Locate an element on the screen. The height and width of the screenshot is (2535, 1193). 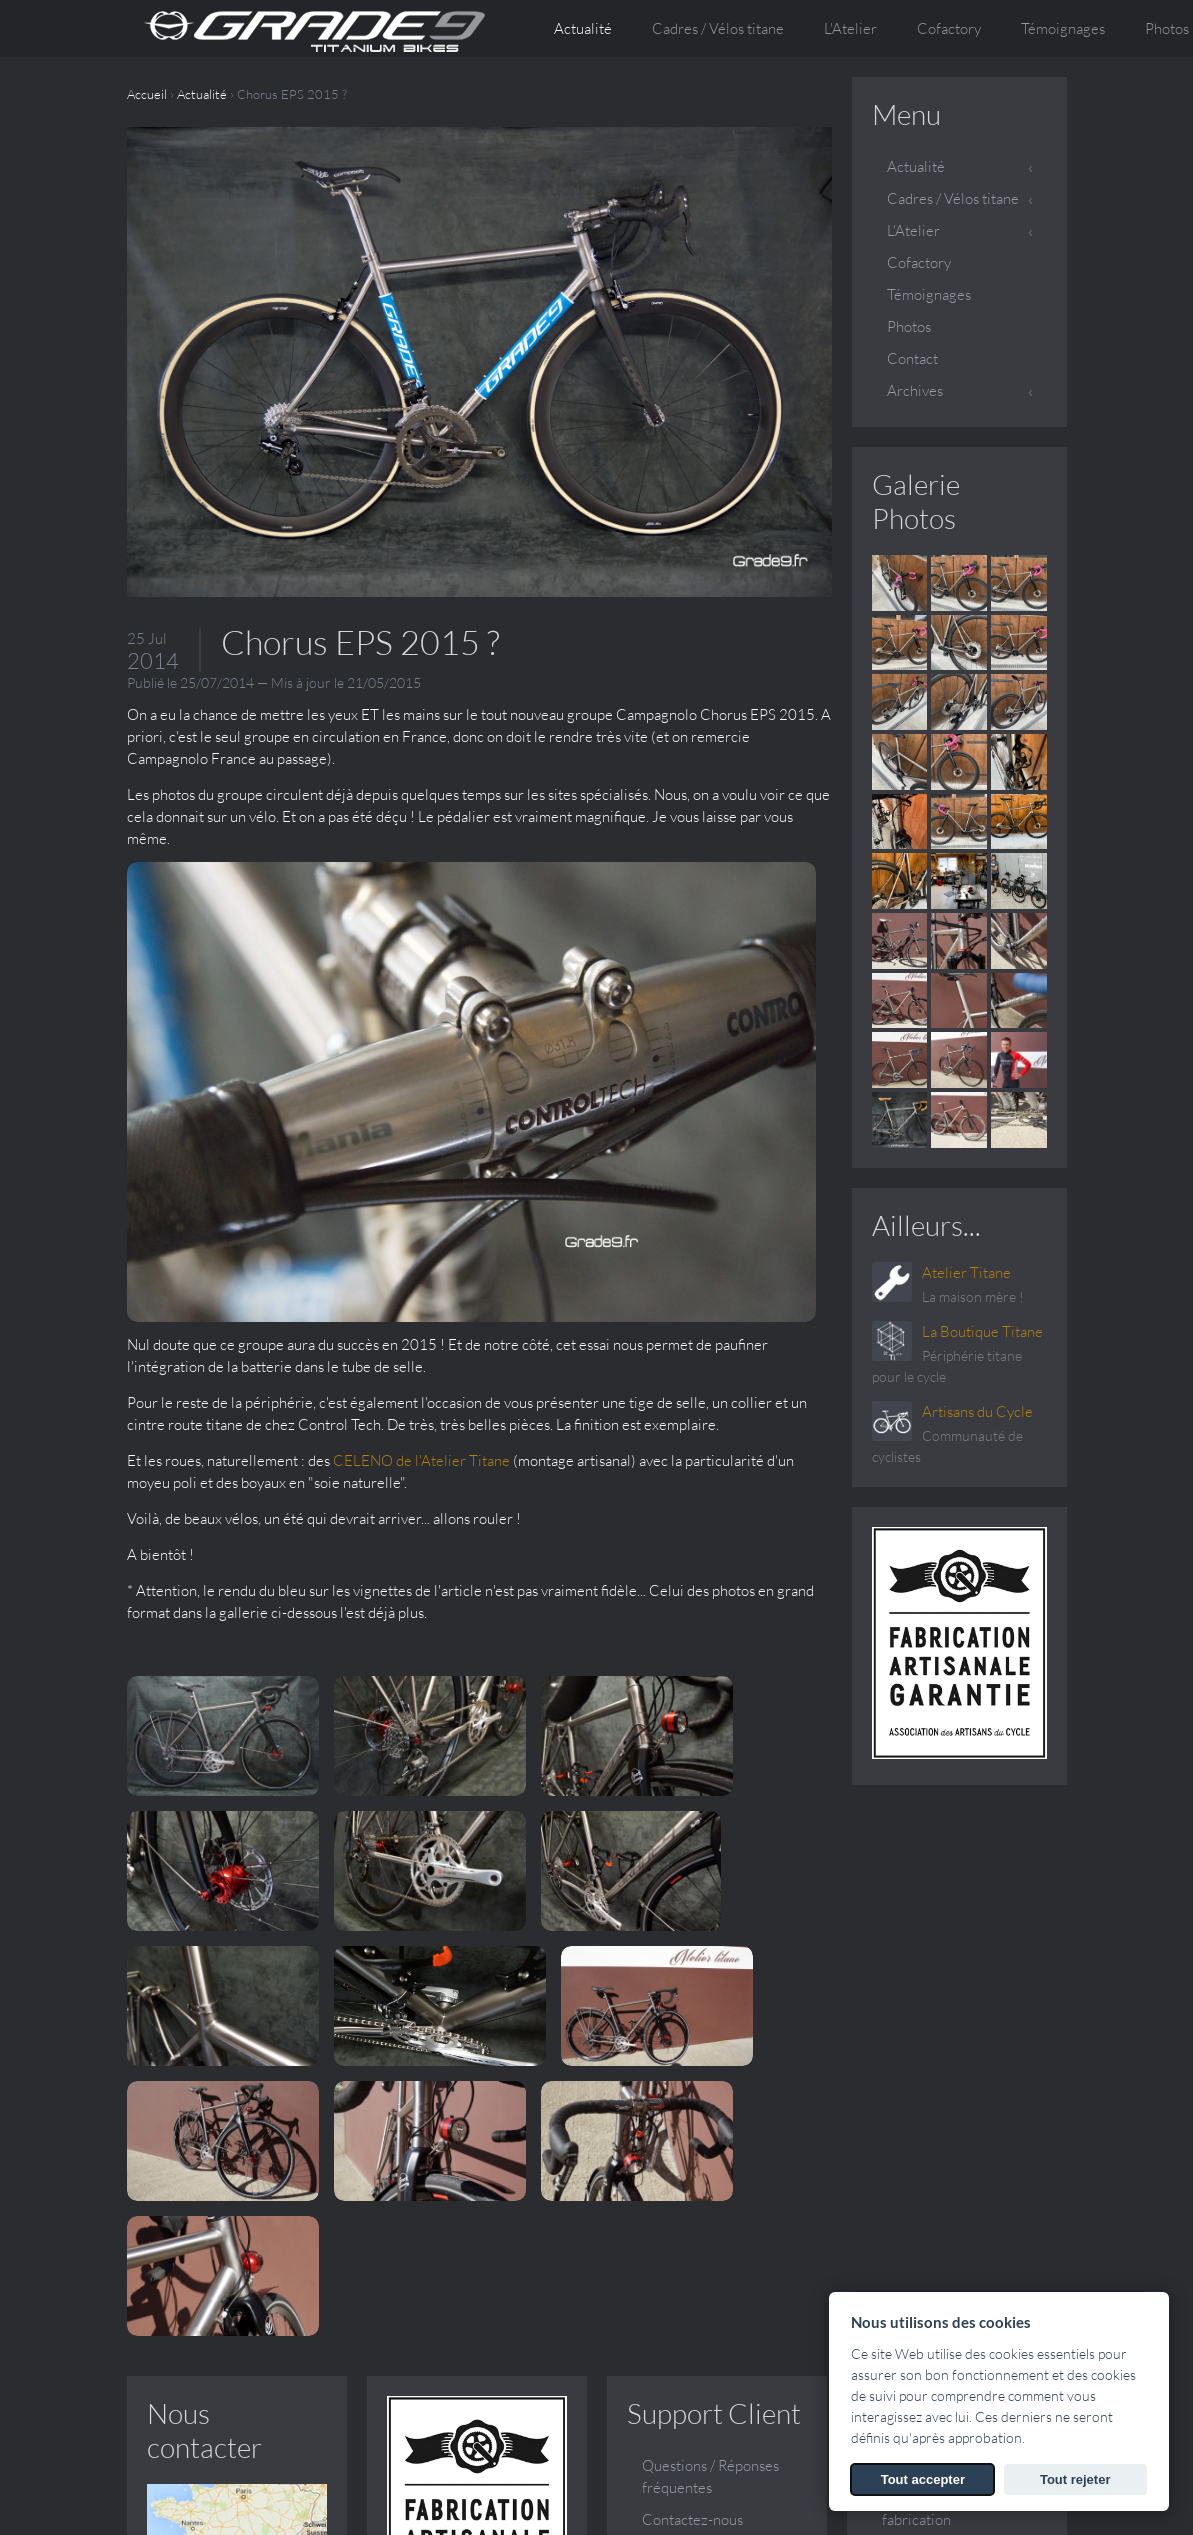
Artisans du Cycle is located at coordinates (977, 1411).